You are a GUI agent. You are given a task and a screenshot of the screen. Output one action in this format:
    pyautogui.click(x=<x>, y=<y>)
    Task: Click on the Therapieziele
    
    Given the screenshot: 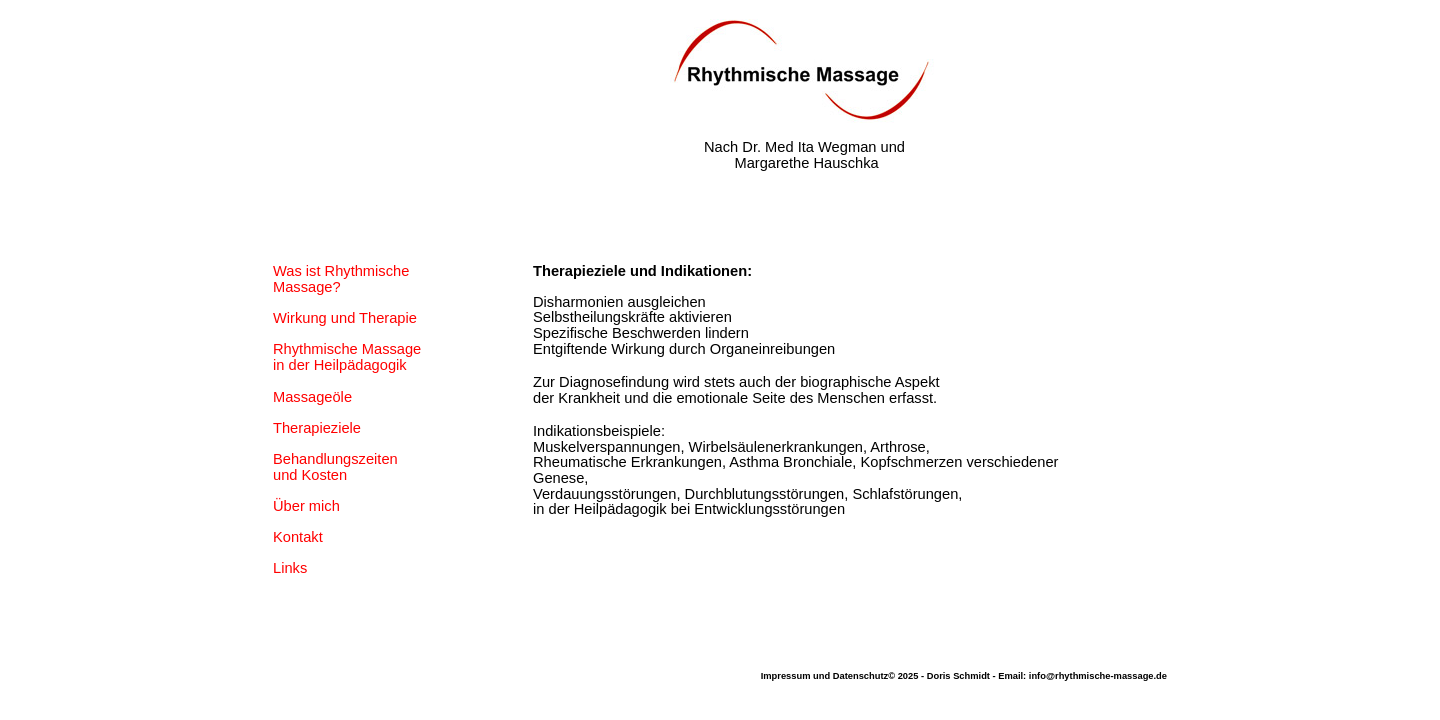 What is the action you would take?
    pyautogui.click(x=317, y=428)
    